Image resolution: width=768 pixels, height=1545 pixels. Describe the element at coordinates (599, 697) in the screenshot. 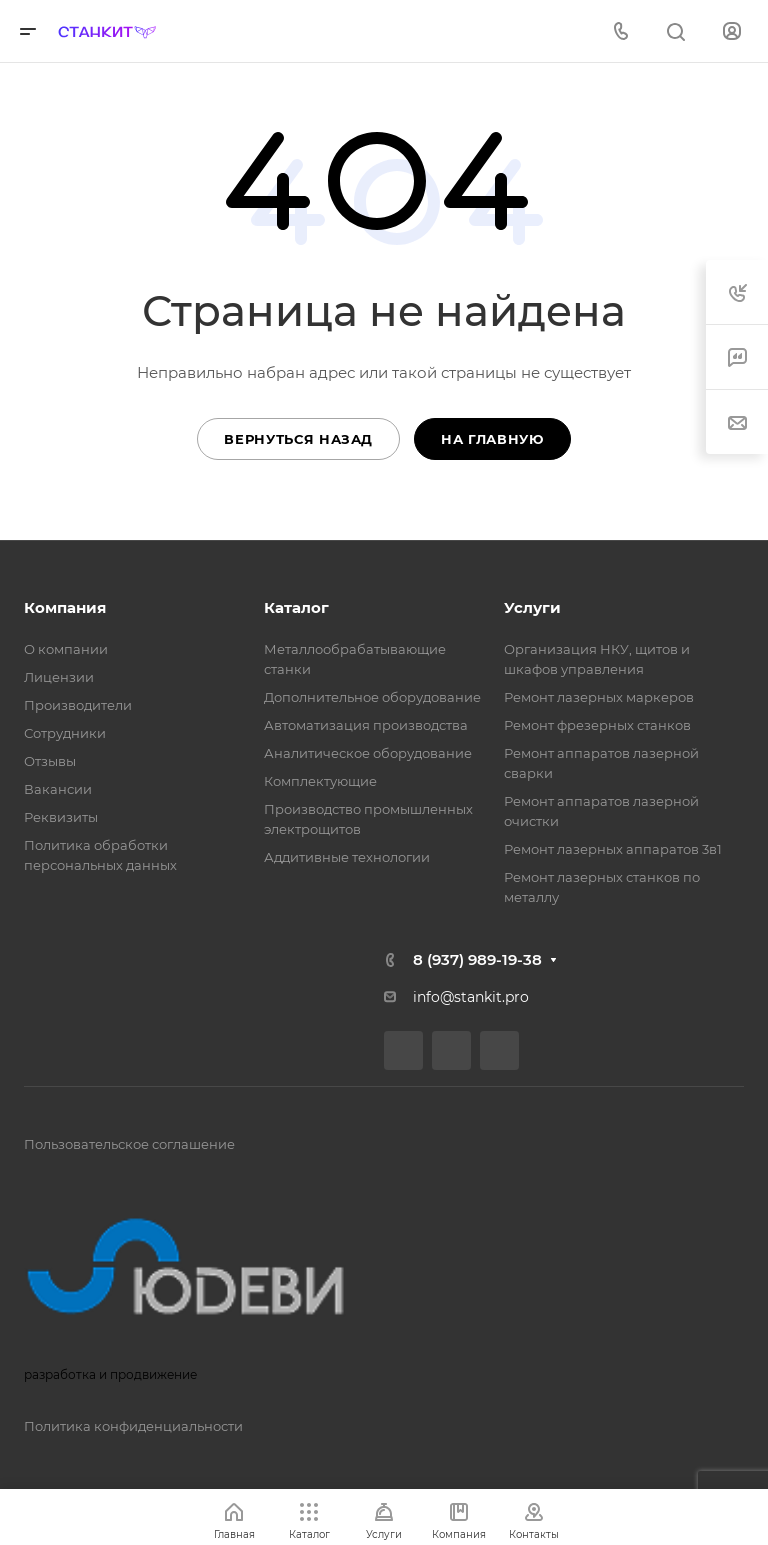

I see `Ремонт лазерных маркеров` at that location.